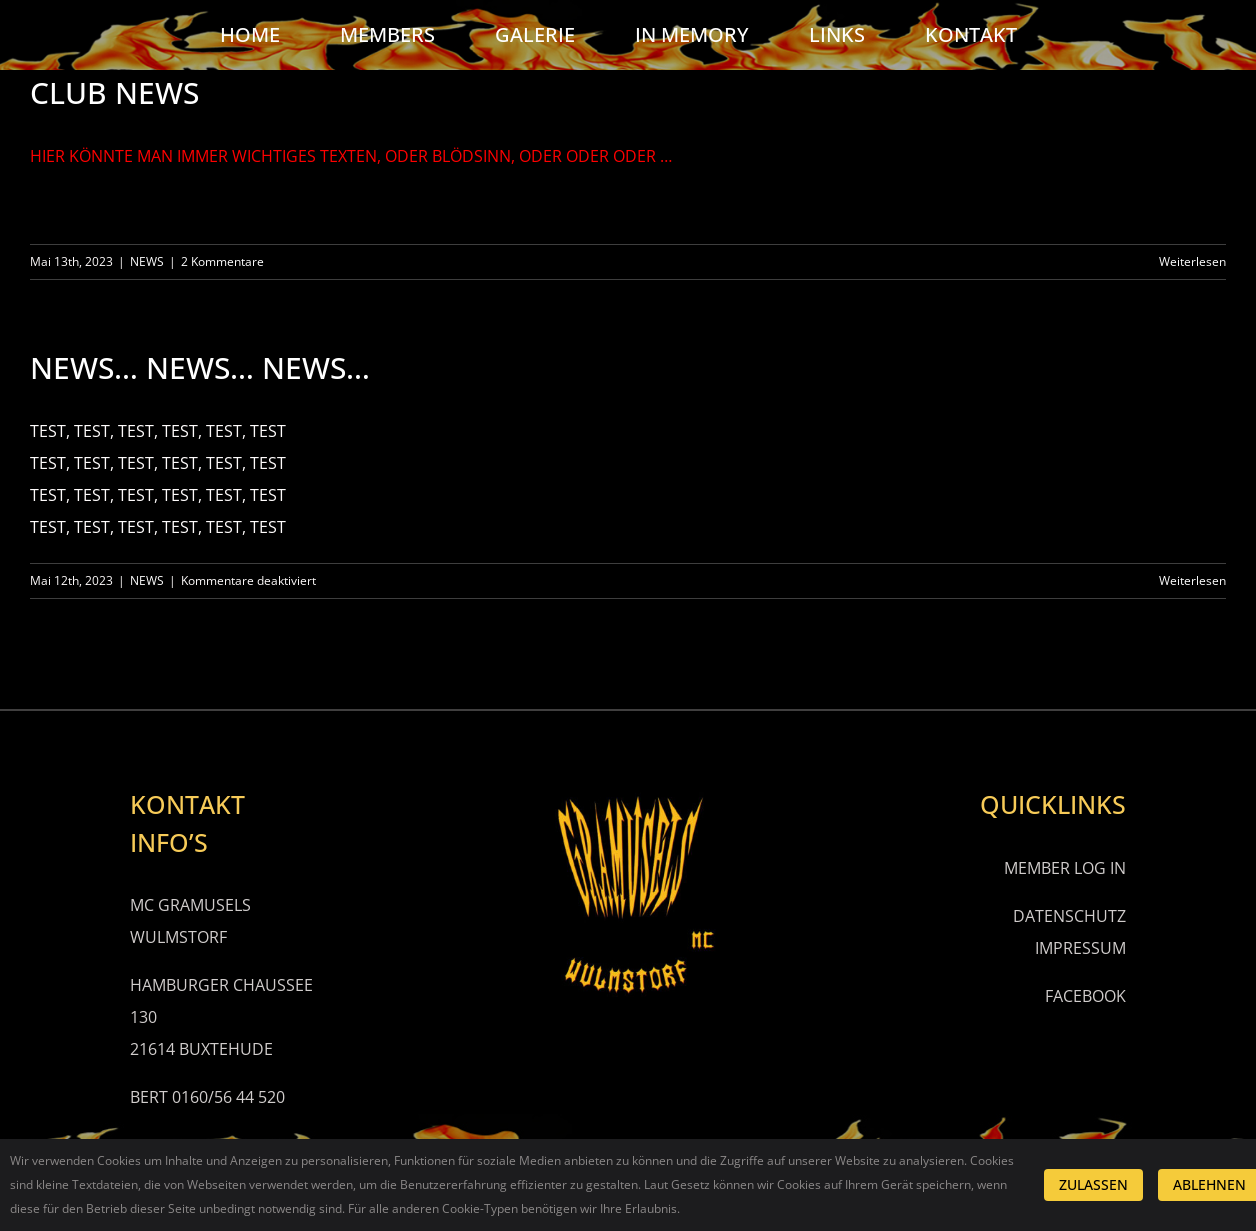 The height and width of the screenshot is (1231, 1256). I want to click on CLUB NEWS, so click(114, 92).